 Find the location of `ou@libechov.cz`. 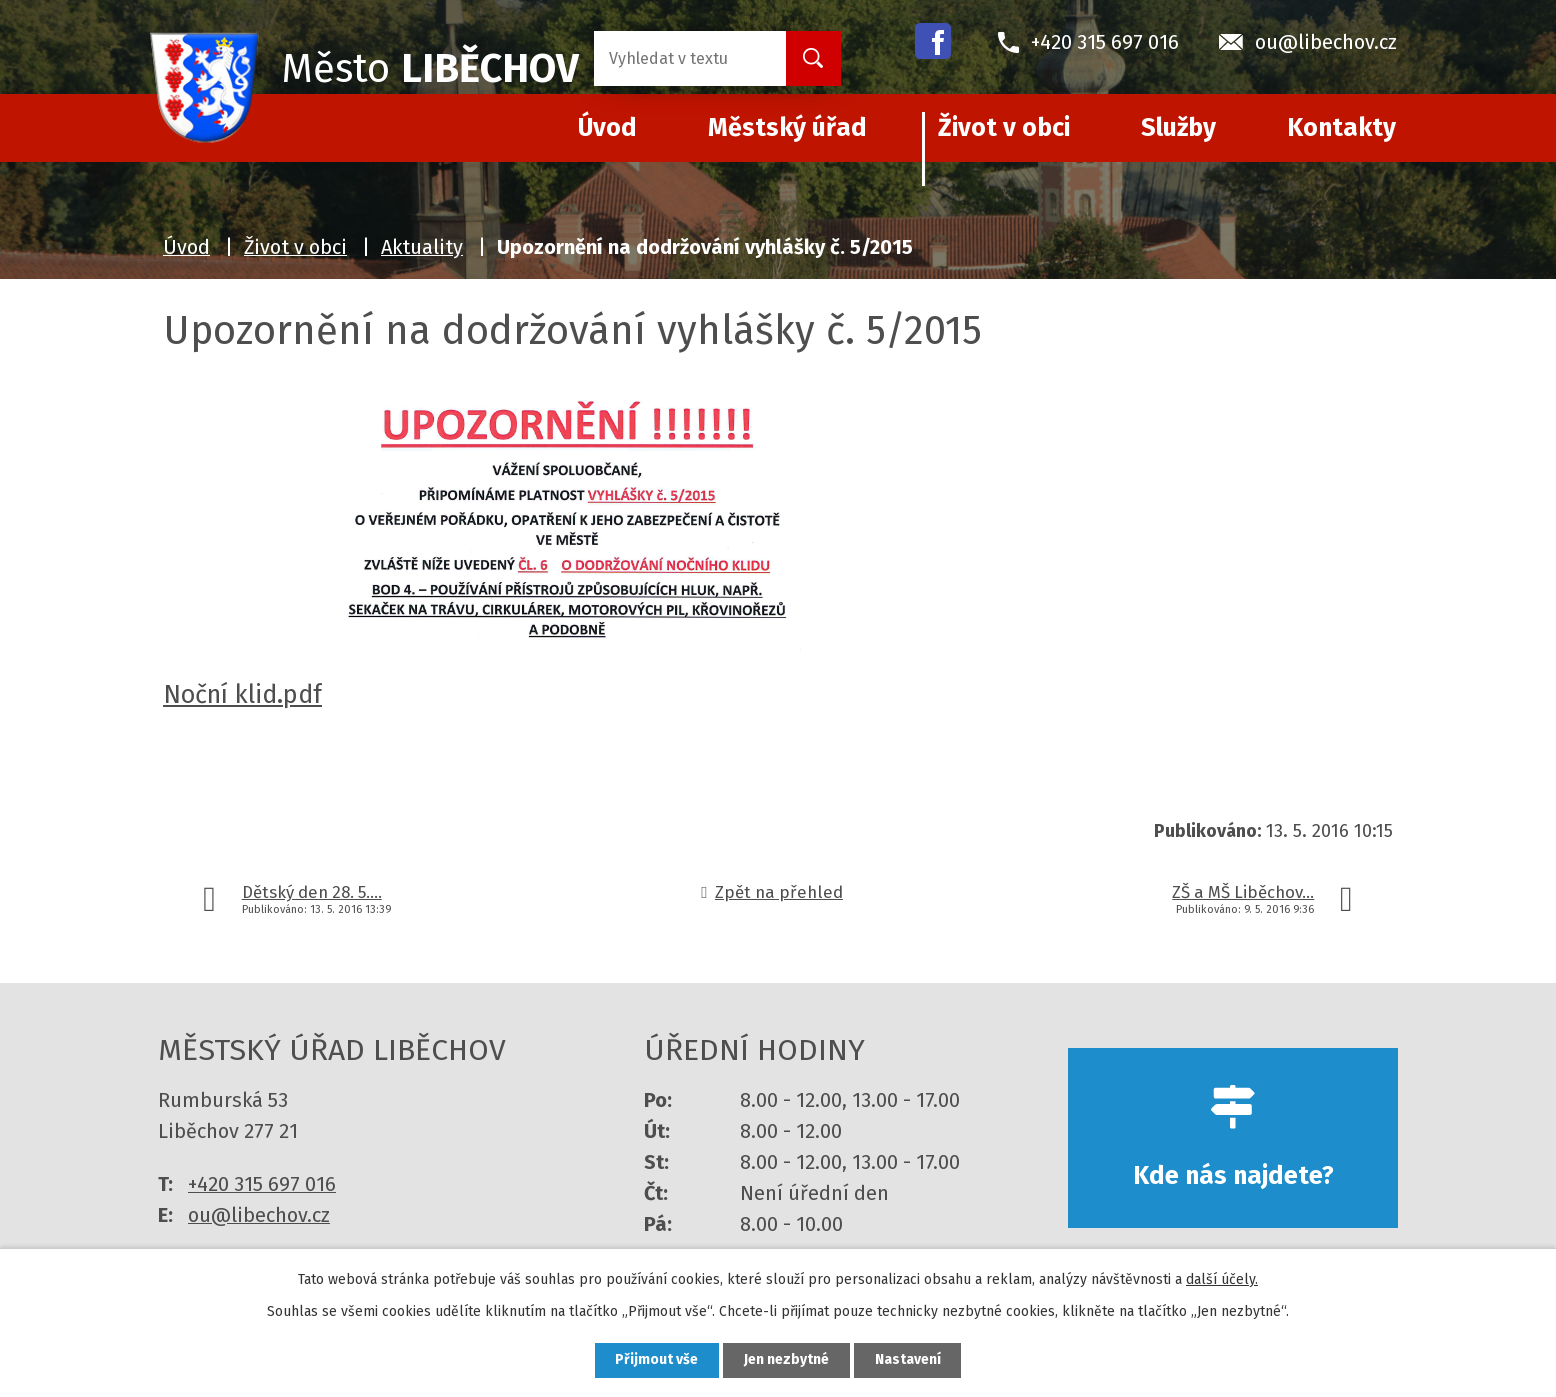

ou@libechov.cz is located at coordinates (259, 1215).